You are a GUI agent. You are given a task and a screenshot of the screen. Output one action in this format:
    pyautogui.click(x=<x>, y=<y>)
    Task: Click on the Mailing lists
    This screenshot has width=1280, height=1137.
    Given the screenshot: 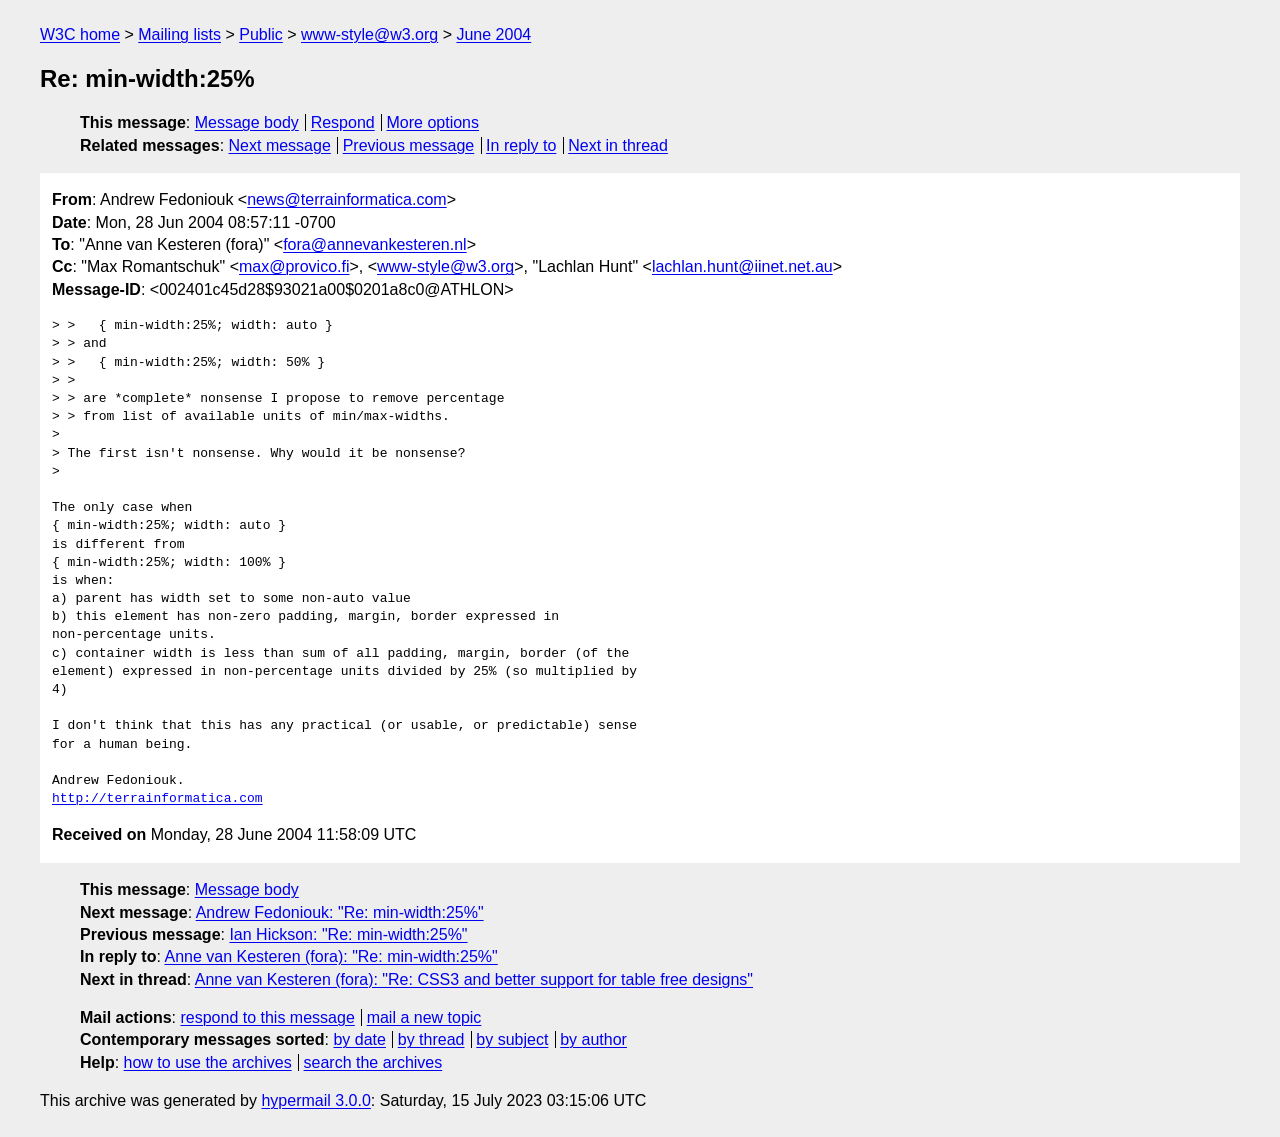 What is the action you would take?
    pyautogui.click(x=179, y=34)
    